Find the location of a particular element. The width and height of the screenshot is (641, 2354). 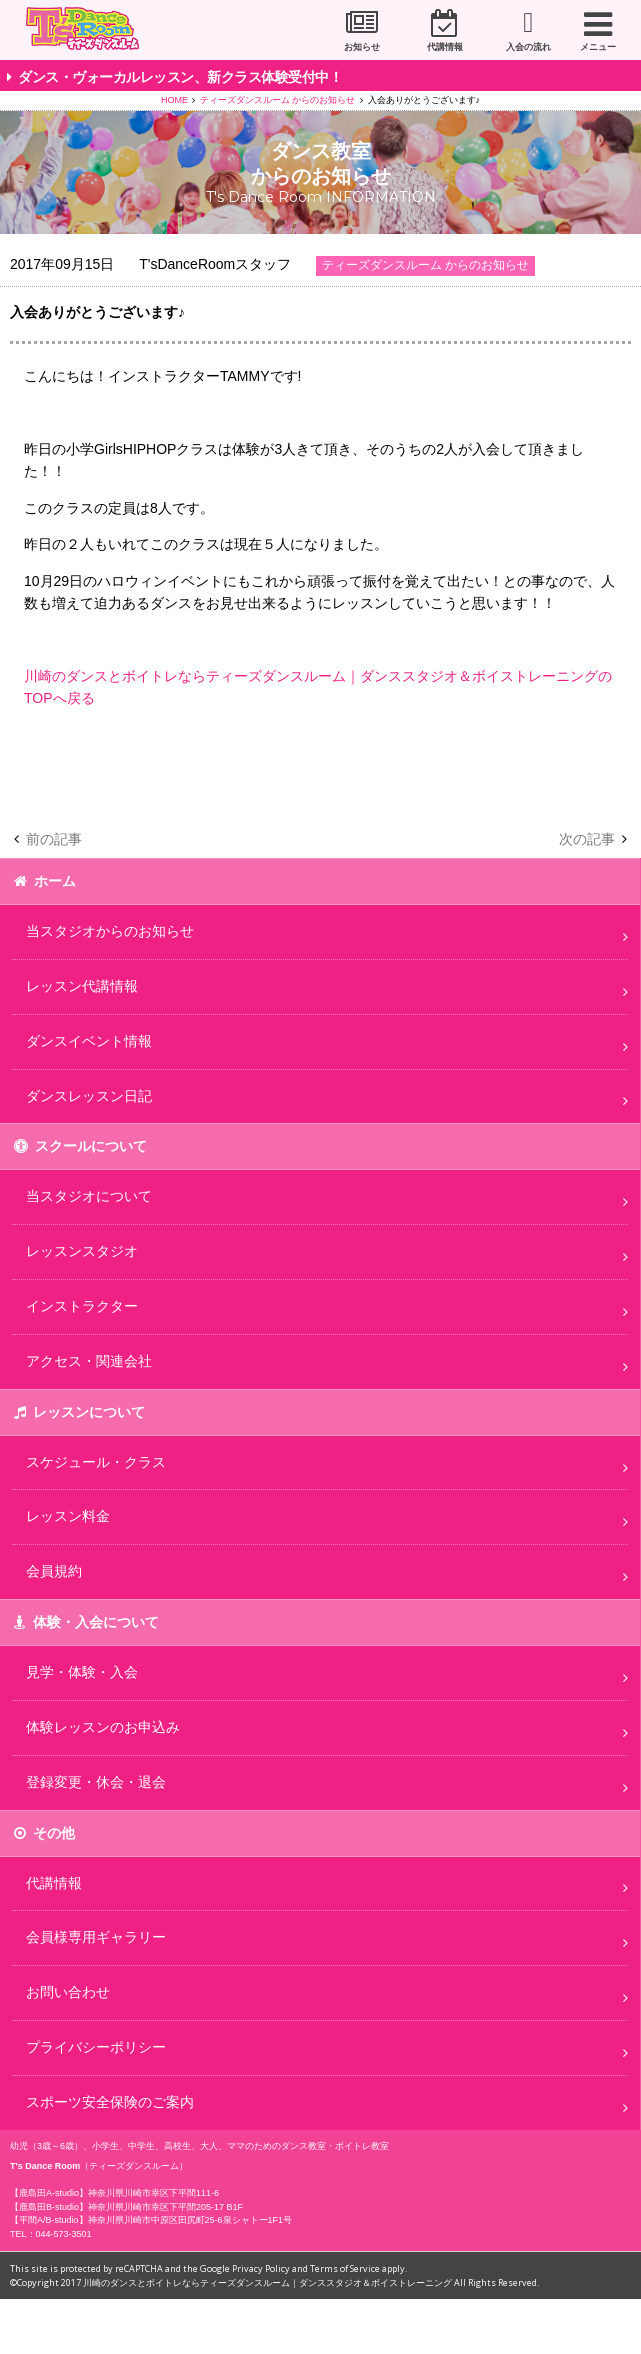

レッスンスタジオ is located at coordinates (82, 1251).